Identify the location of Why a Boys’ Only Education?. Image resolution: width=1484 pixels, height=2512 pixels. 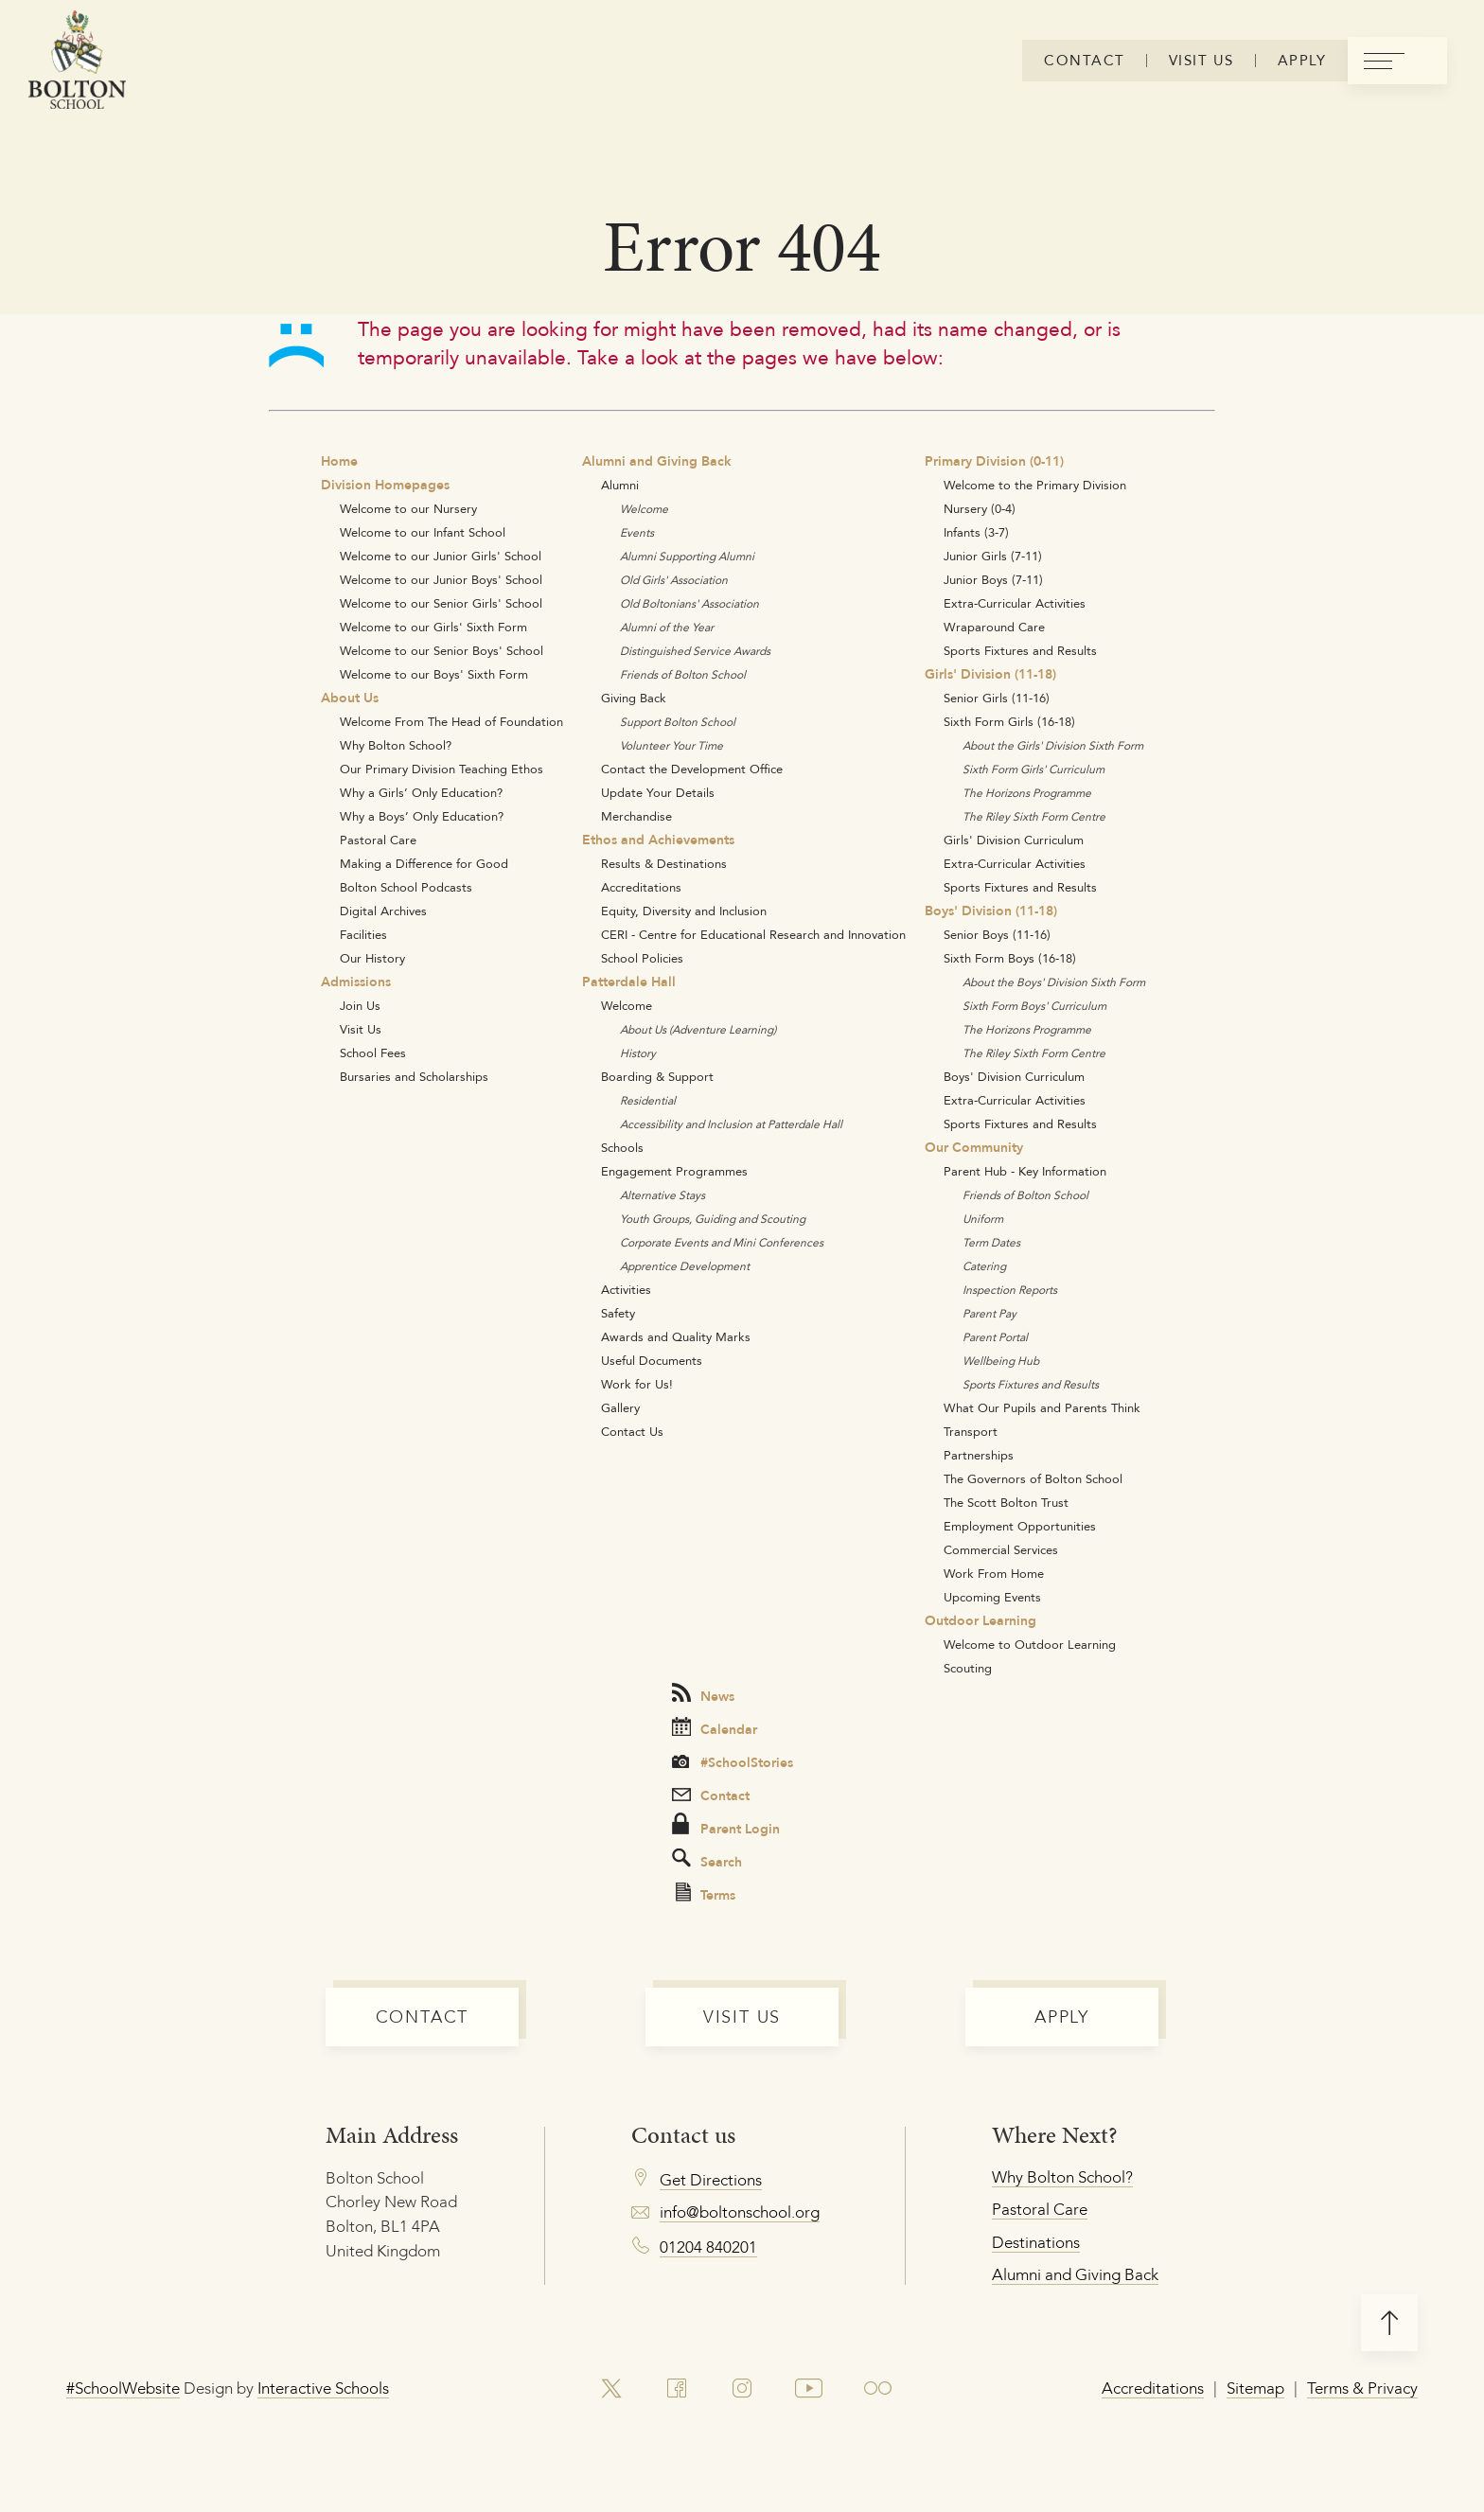
(422, 815).